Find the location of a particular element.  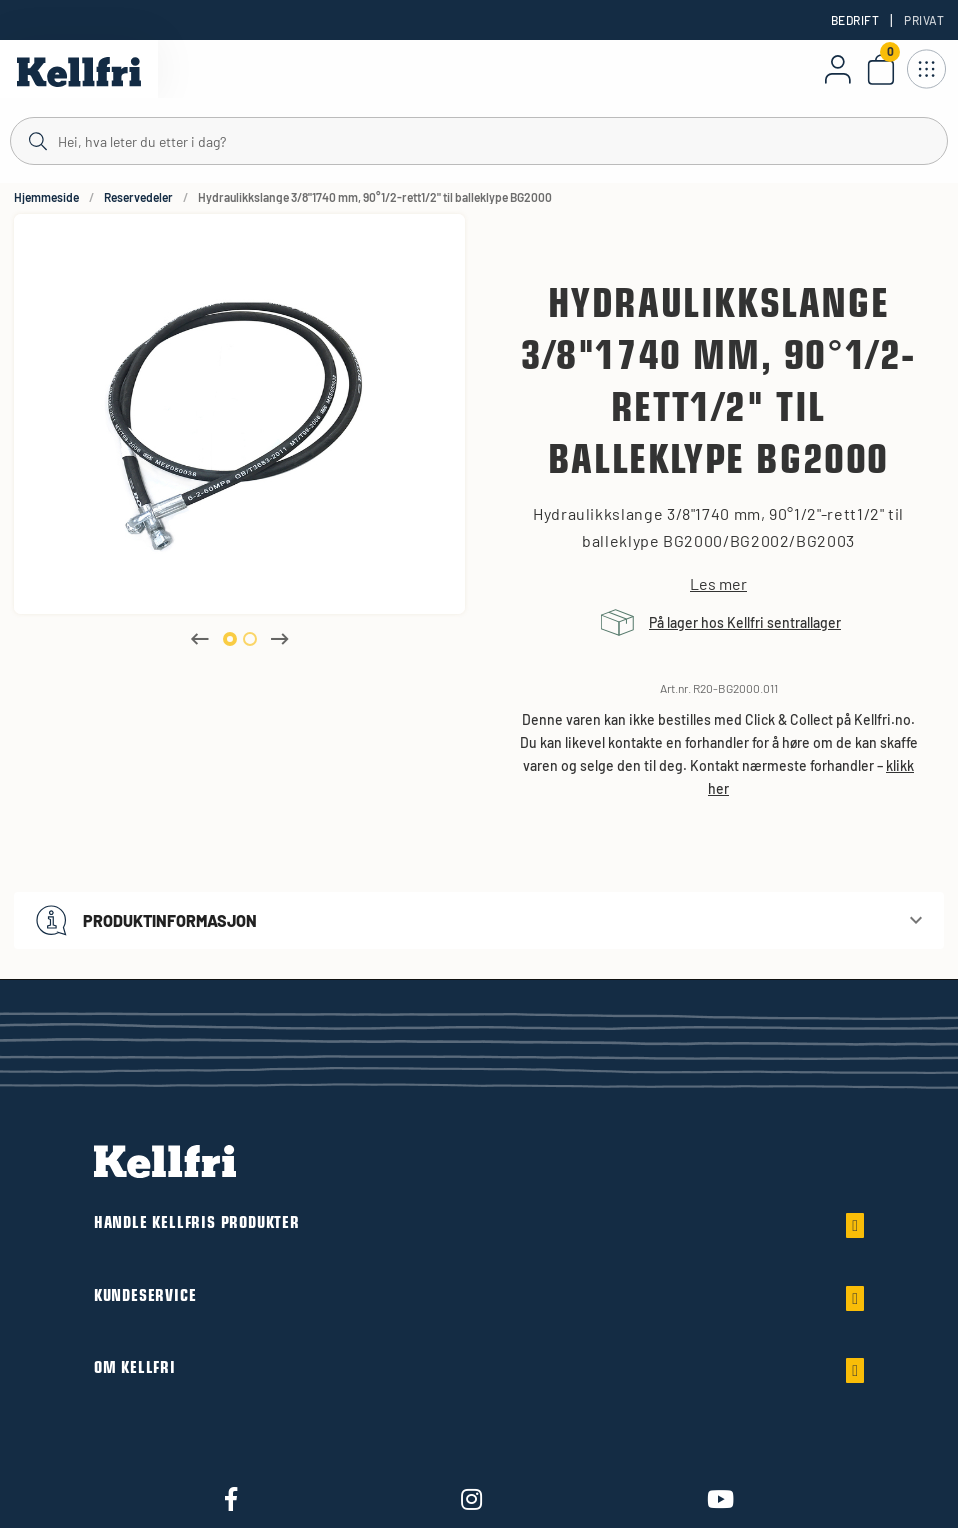

Previous is located at coordinates (200, 639).